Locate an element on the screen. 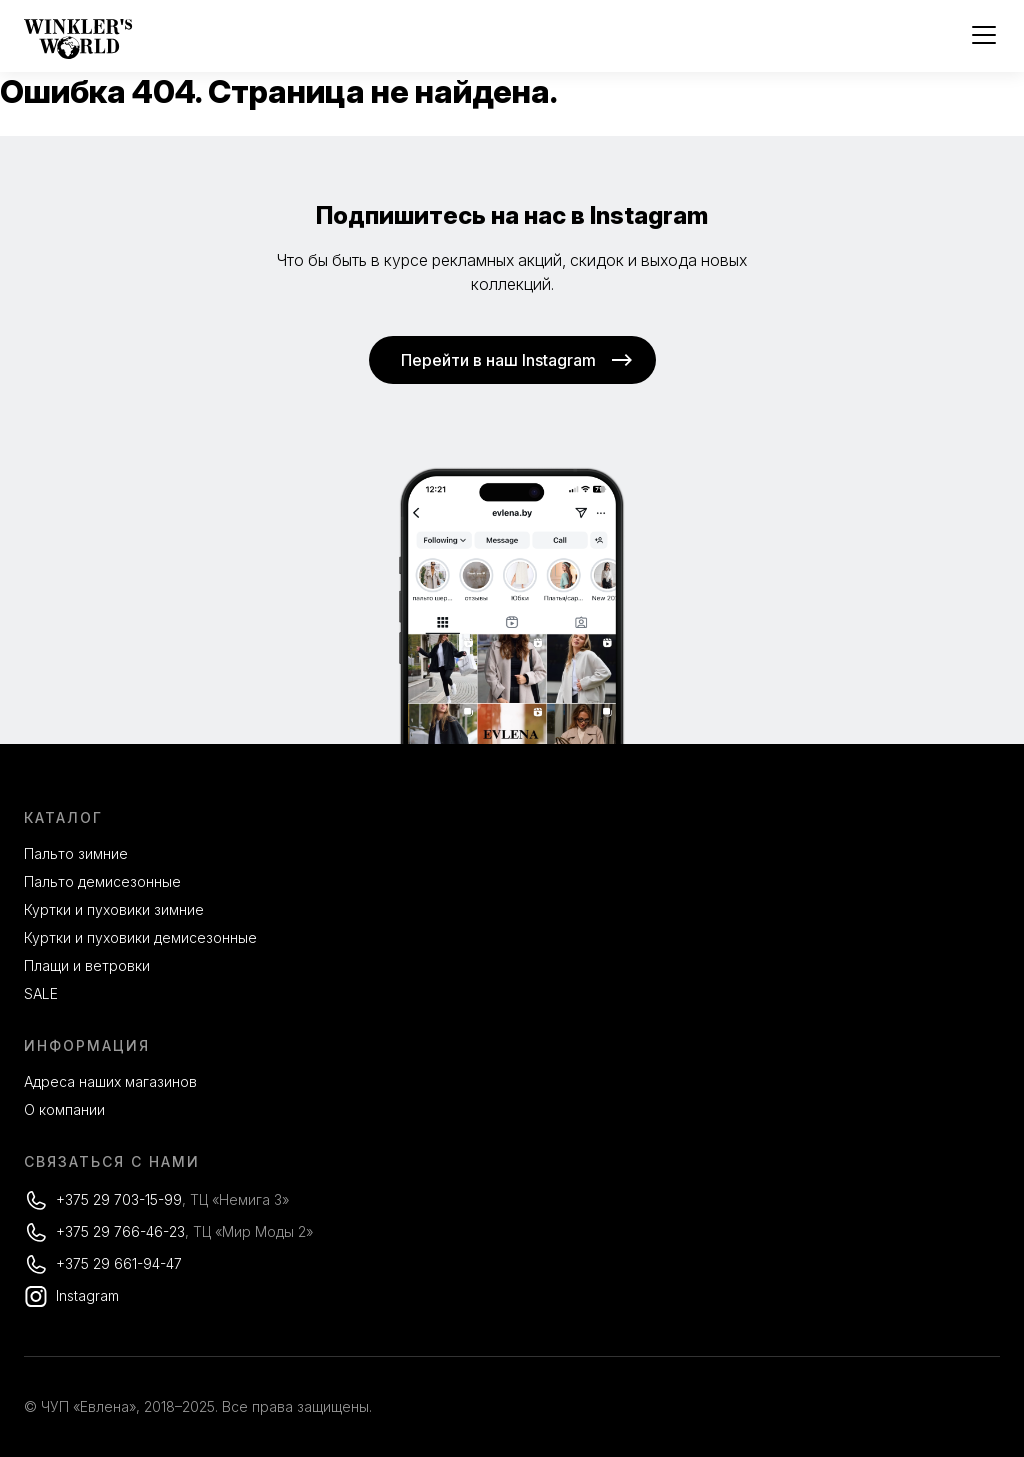  Пальто зимние is located at coordinates (76, 853).